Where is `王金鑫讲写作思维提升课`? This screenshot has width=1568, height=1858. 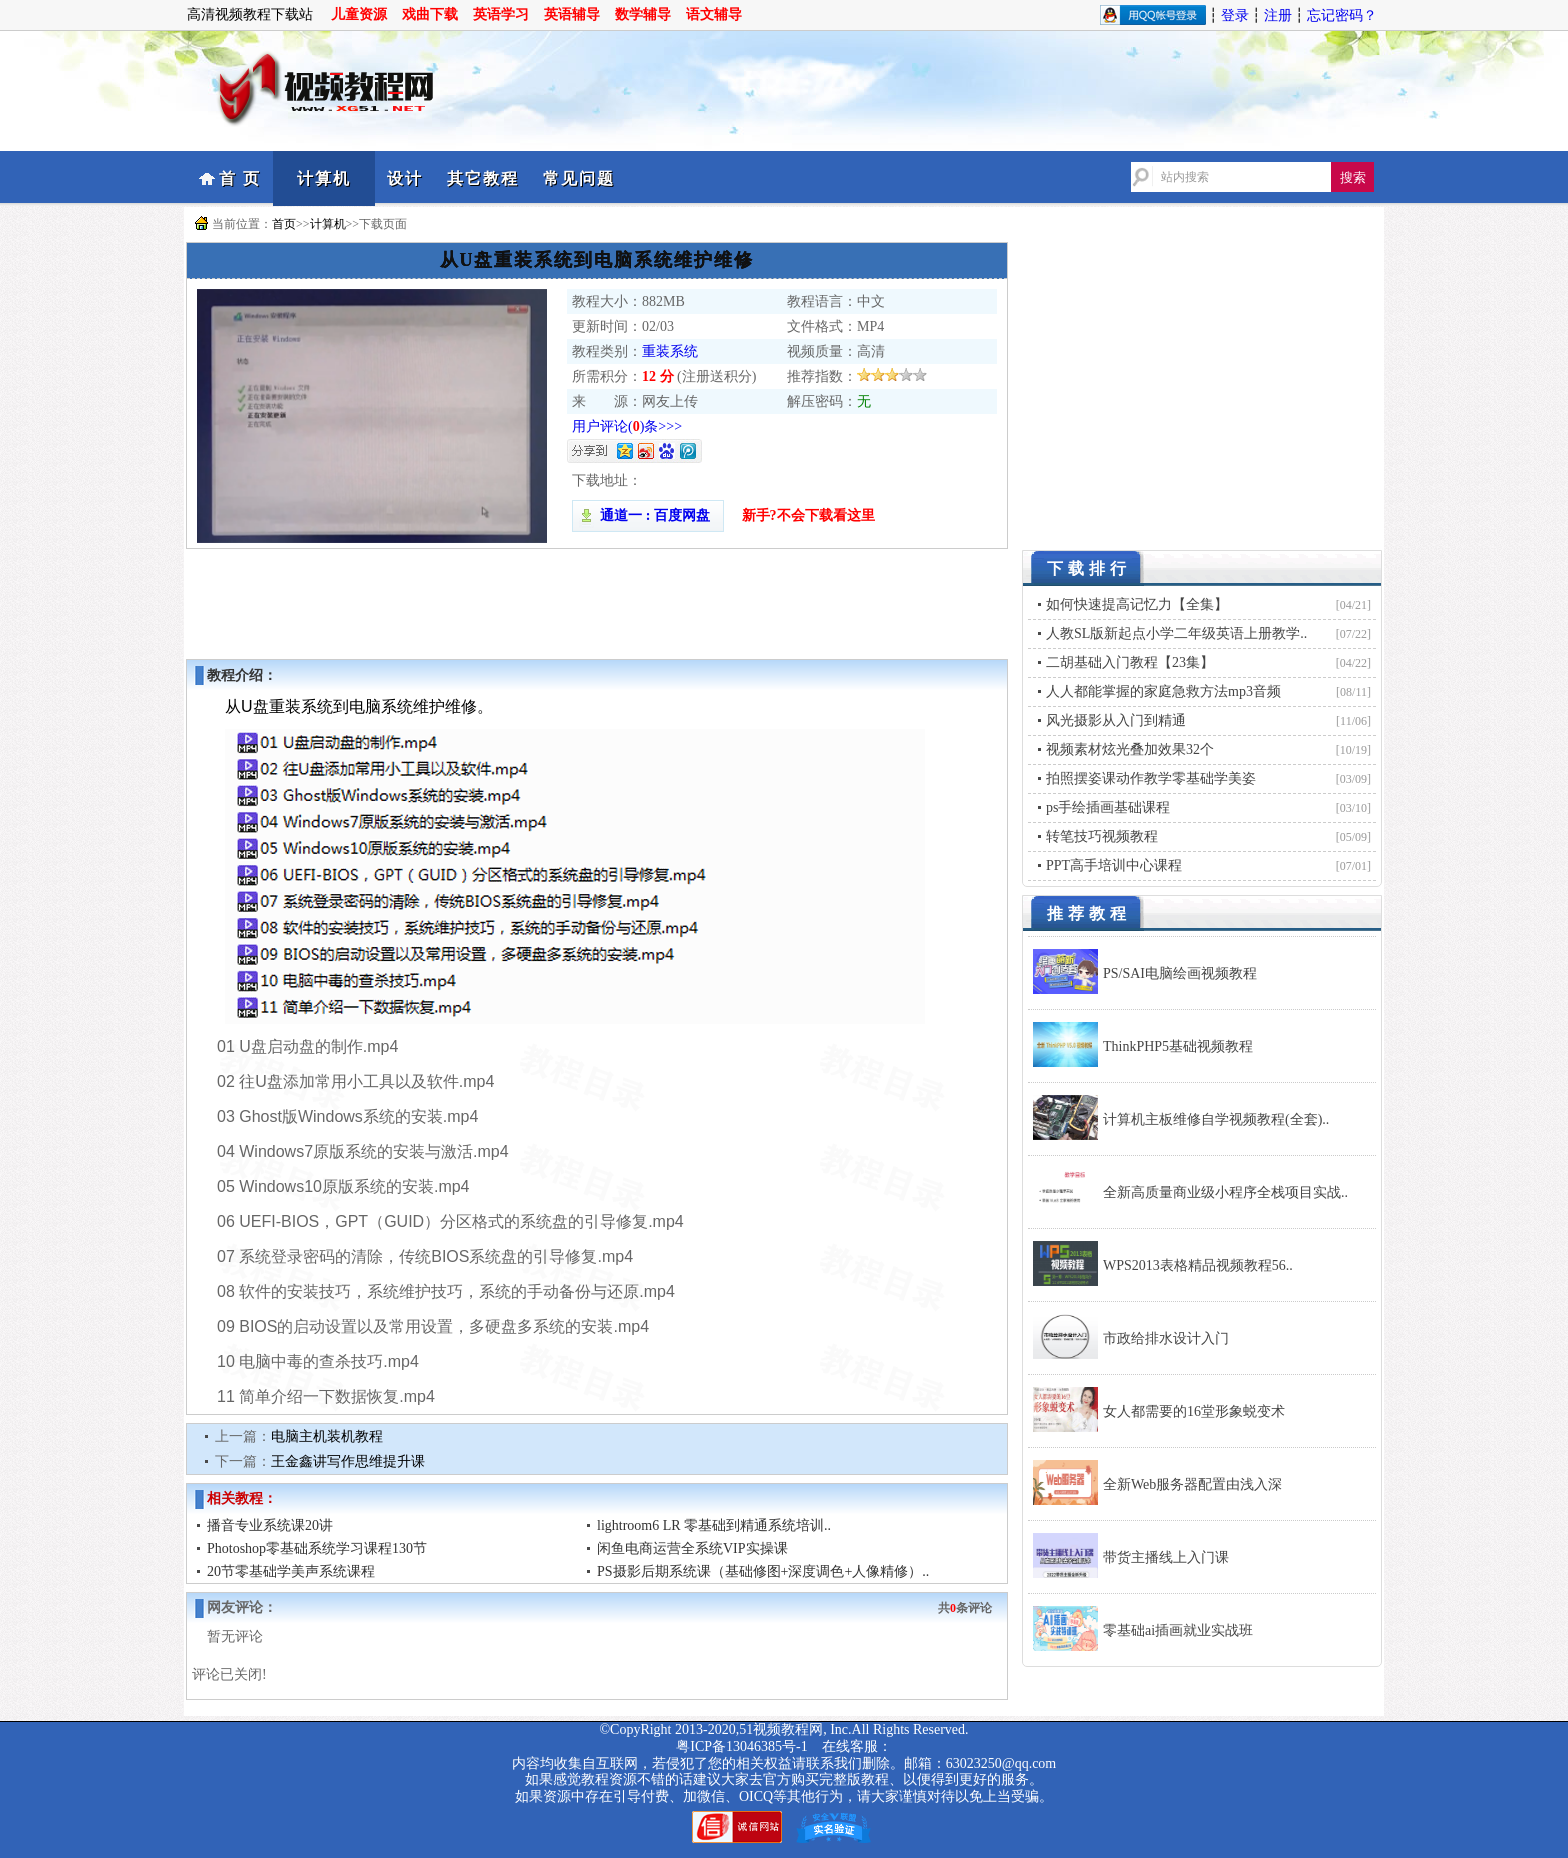 王金鑫讲写作思维提升课 is located at coordinates (348, 1461).